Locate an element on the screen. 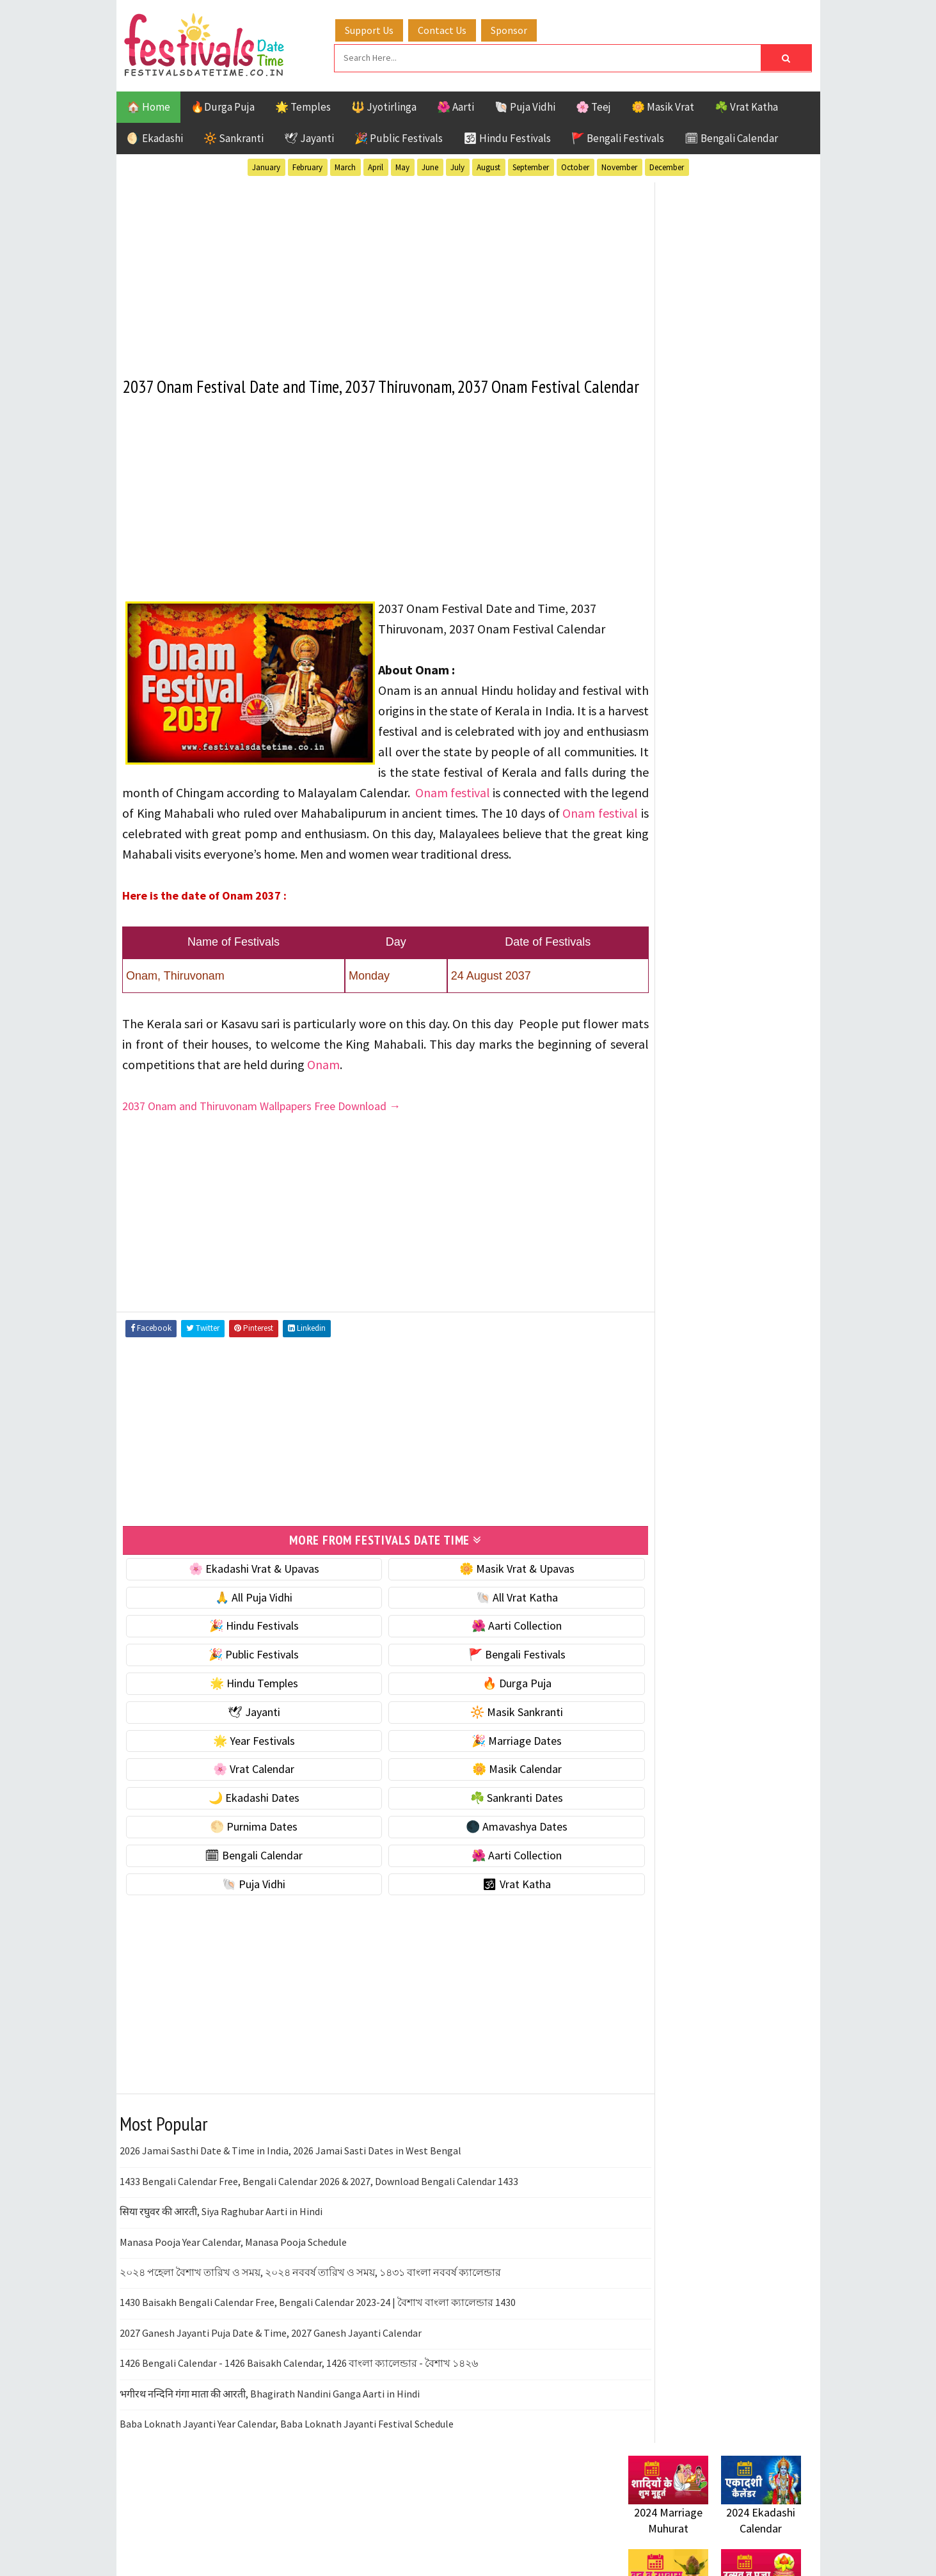 This screenshot has width=936, height=2576. 🌟 Hindu Temples is located at coordinates (242, 1744).